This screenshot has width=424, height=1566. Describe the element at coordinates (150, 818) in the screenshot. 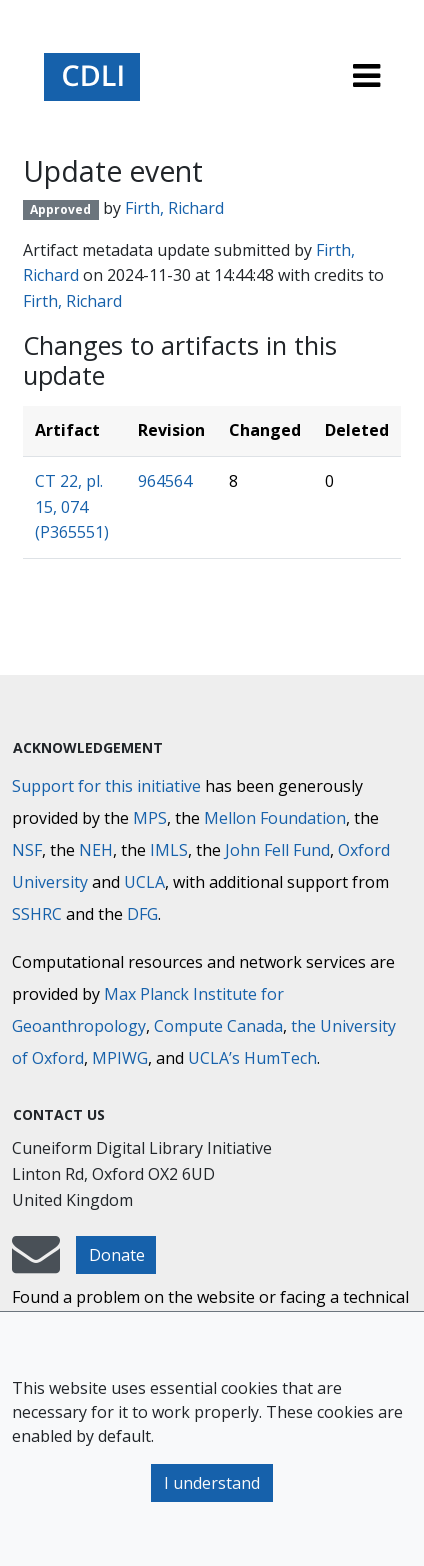

I see `MPS [Max-Planck-Gesellschaft]` at that location.